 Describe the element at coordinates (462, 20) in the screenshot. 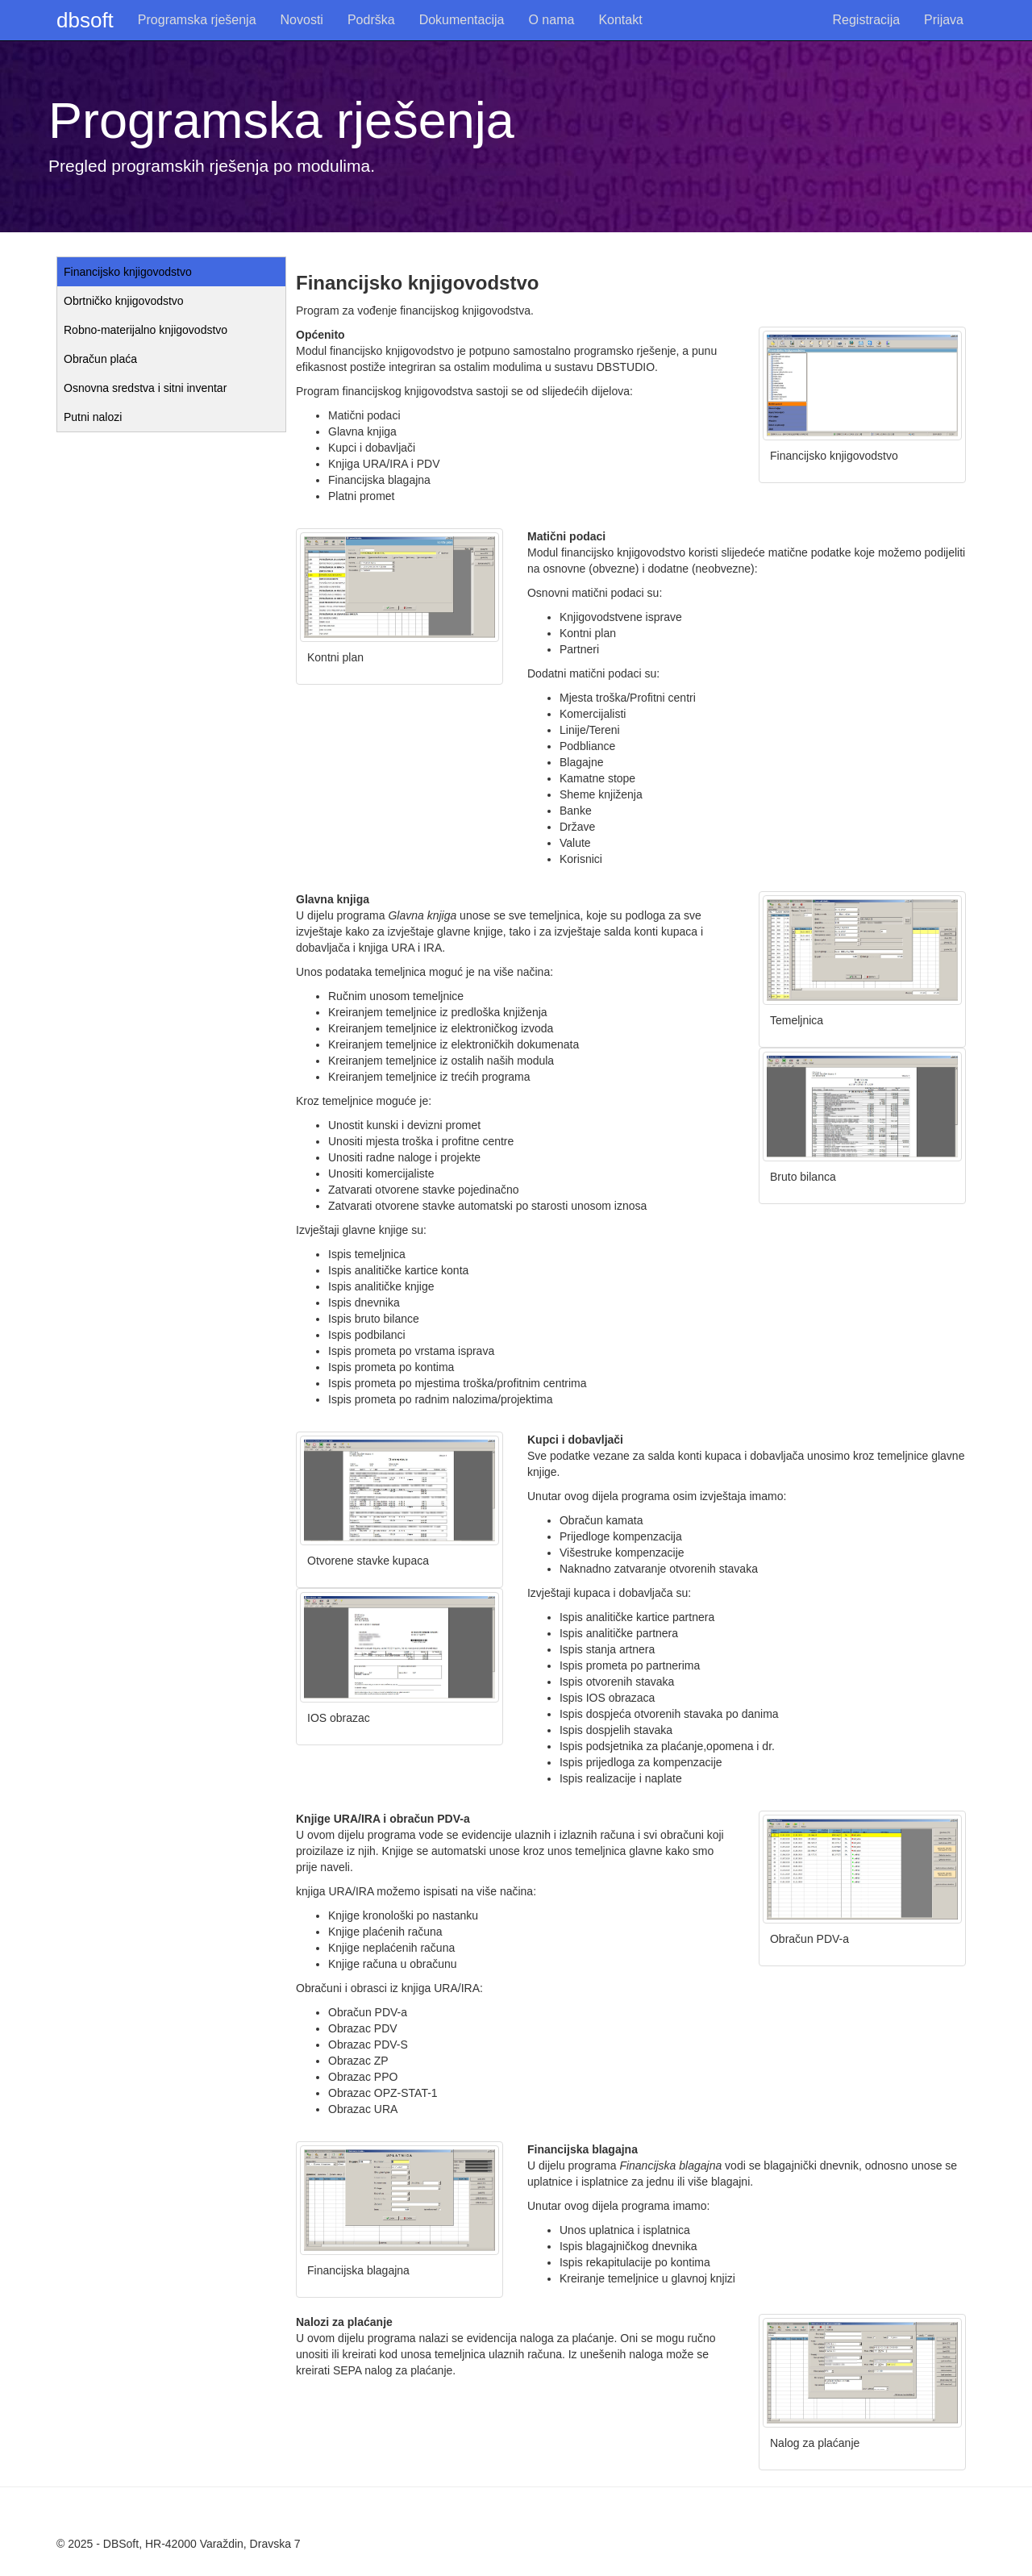

I see `Dokumentacija` at that location.